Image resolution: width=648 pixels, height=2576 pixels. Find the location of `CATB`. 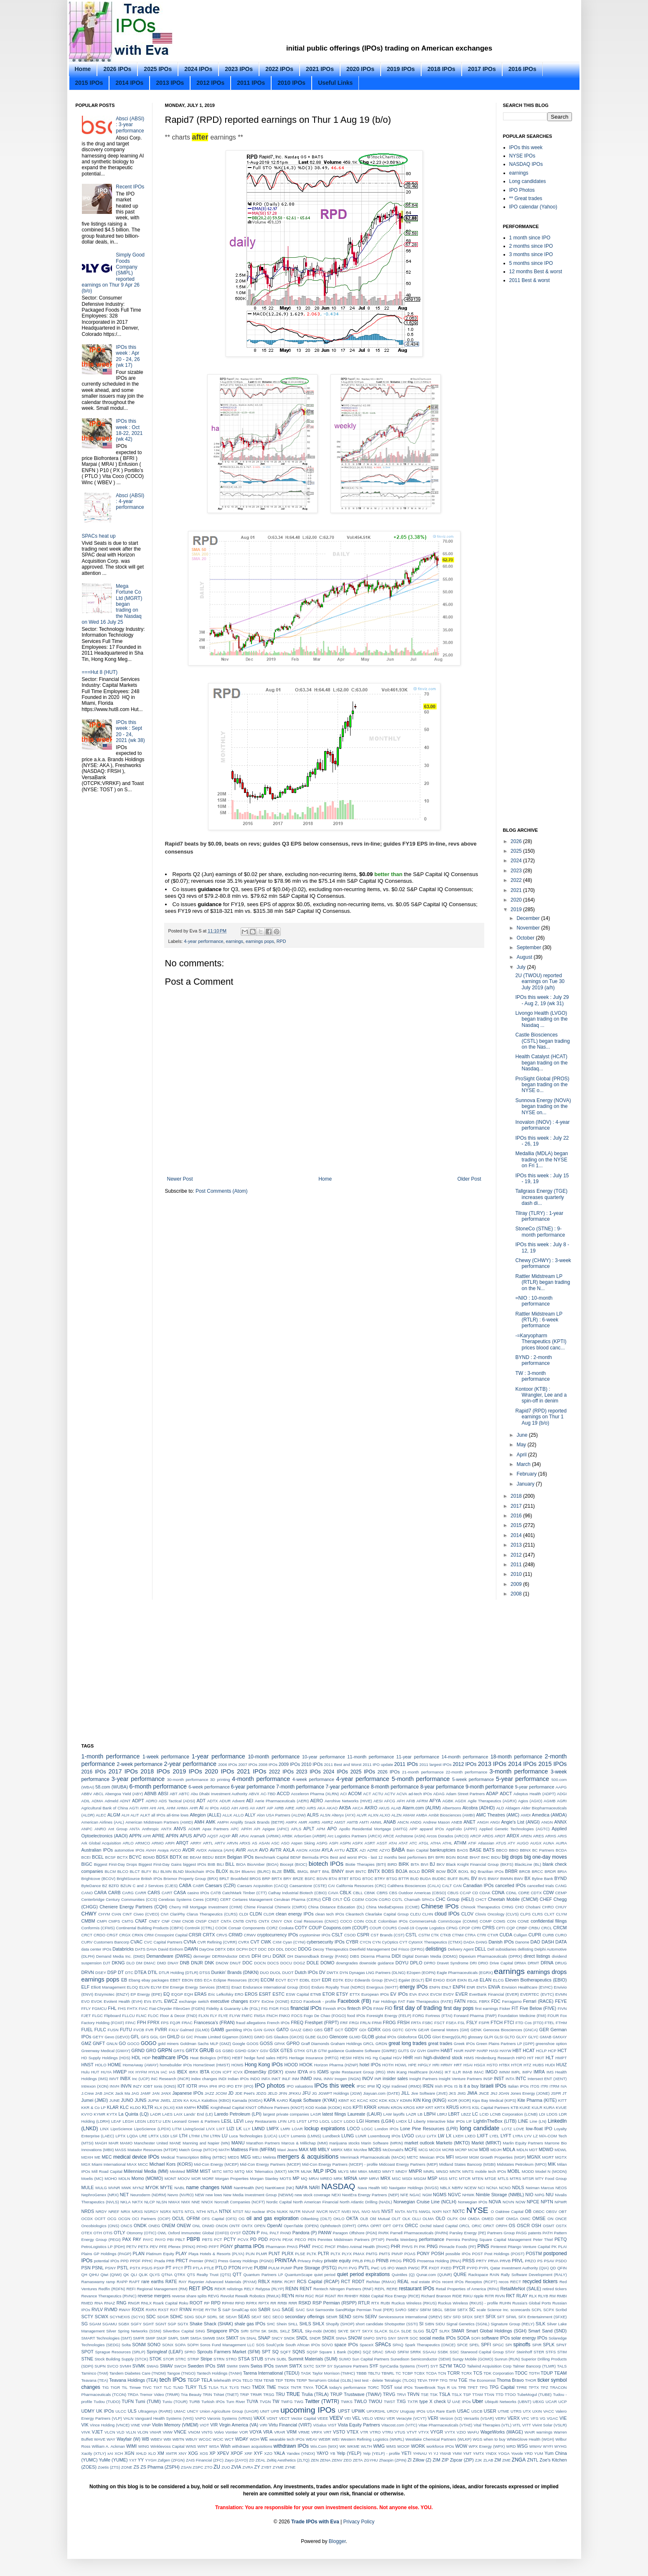

CATB is located at coordinates (216, 1892).